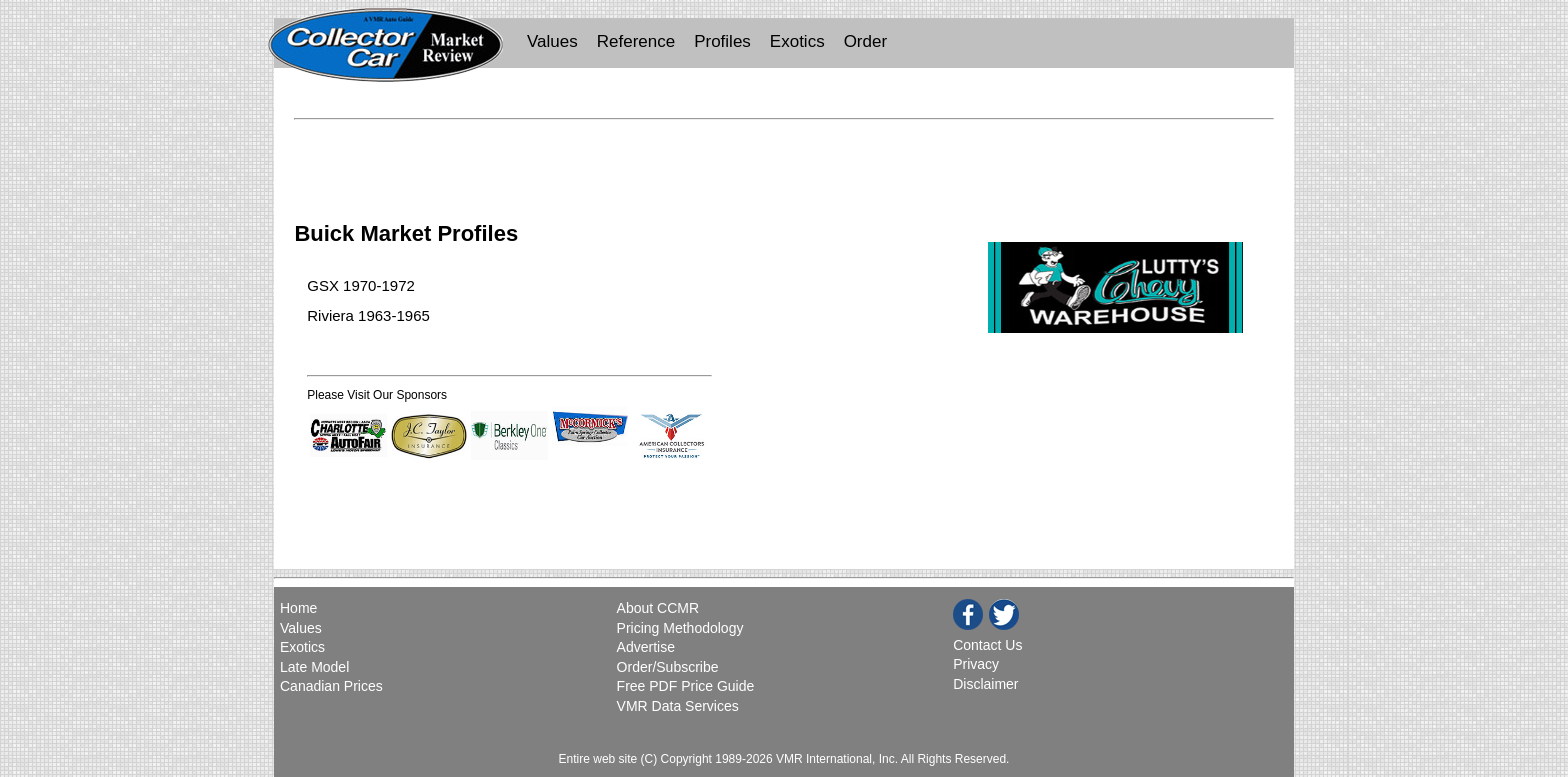 This screenshot has height=777, width=1568. What do you see at coordinates (678, 706) in the screenshot?
I see `VMR Data Services` at bounding box center [678, 706].